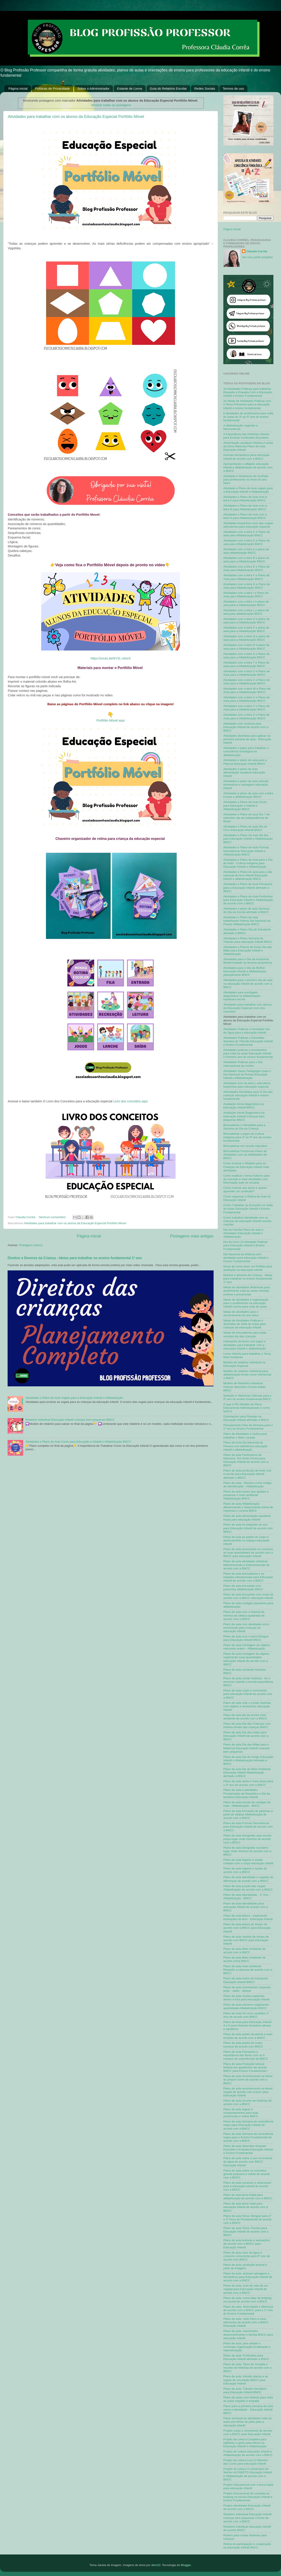 The image size is (281, 2576). What do you see at coordinates (246, 1495) in the screenshot?
I see `Plano de aula Ações que ajudam a preservar o meio ambiente Alfabetização BNCC` at bounding box center [246, 1495].